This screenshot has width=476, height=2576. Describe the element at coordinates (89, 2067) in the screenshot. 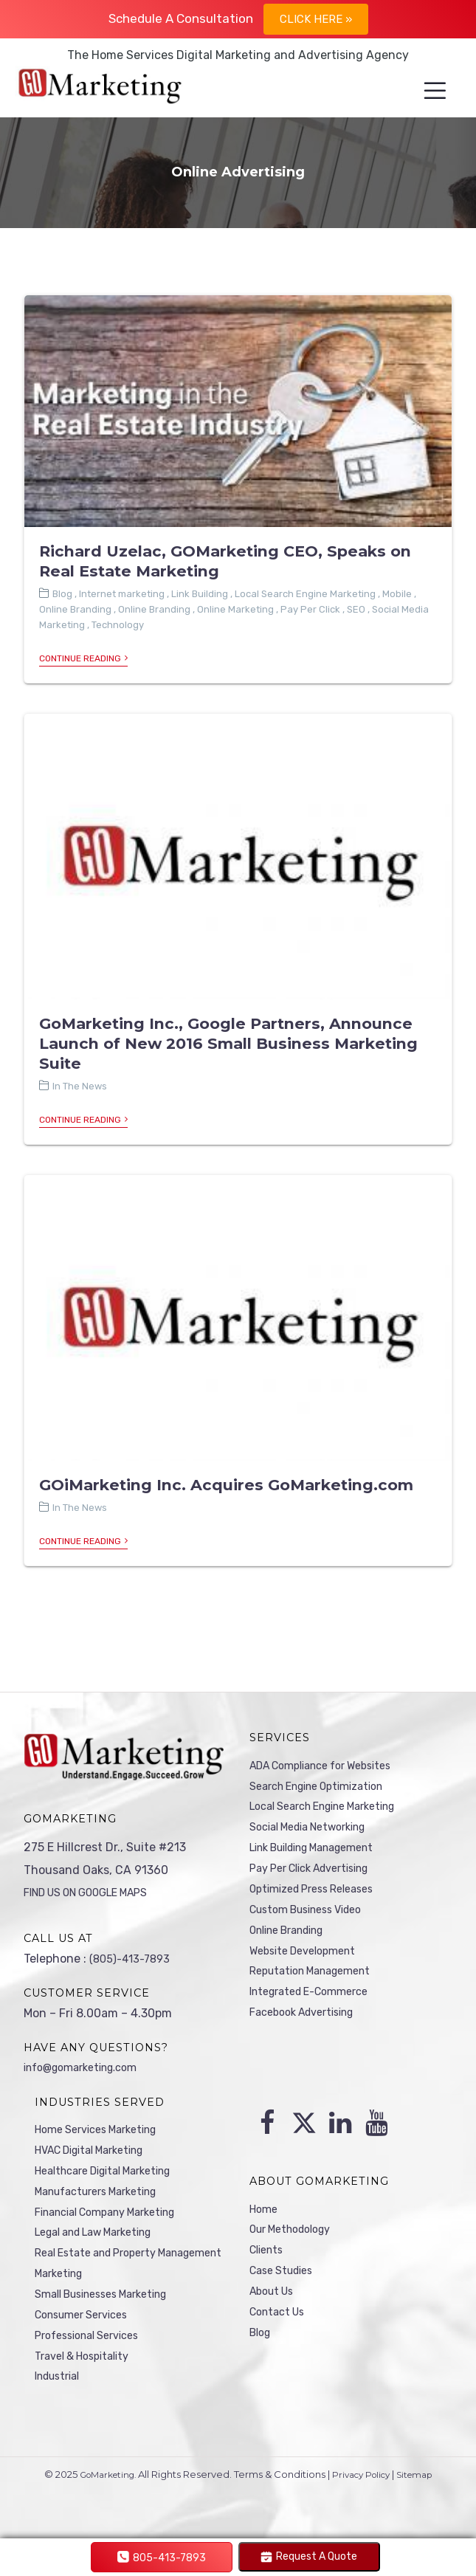

I see `info@gomarketing.com` at that location.